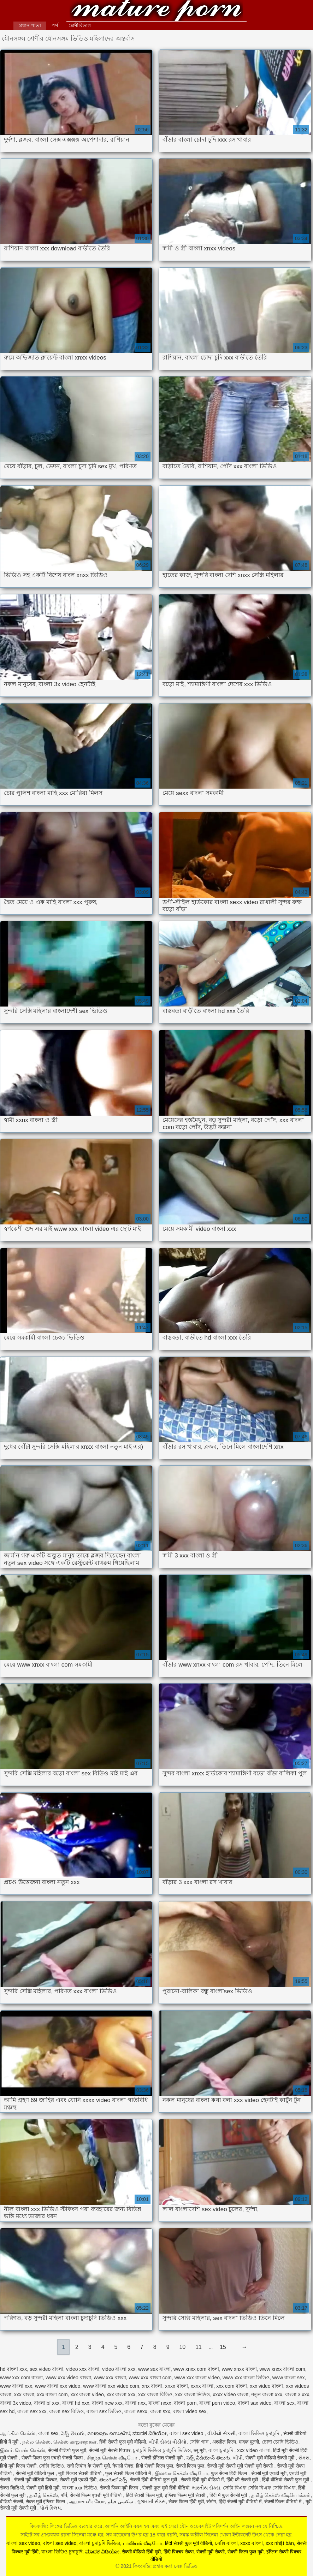  I want to click on xxxx বাংলা, so click(251, 2543).